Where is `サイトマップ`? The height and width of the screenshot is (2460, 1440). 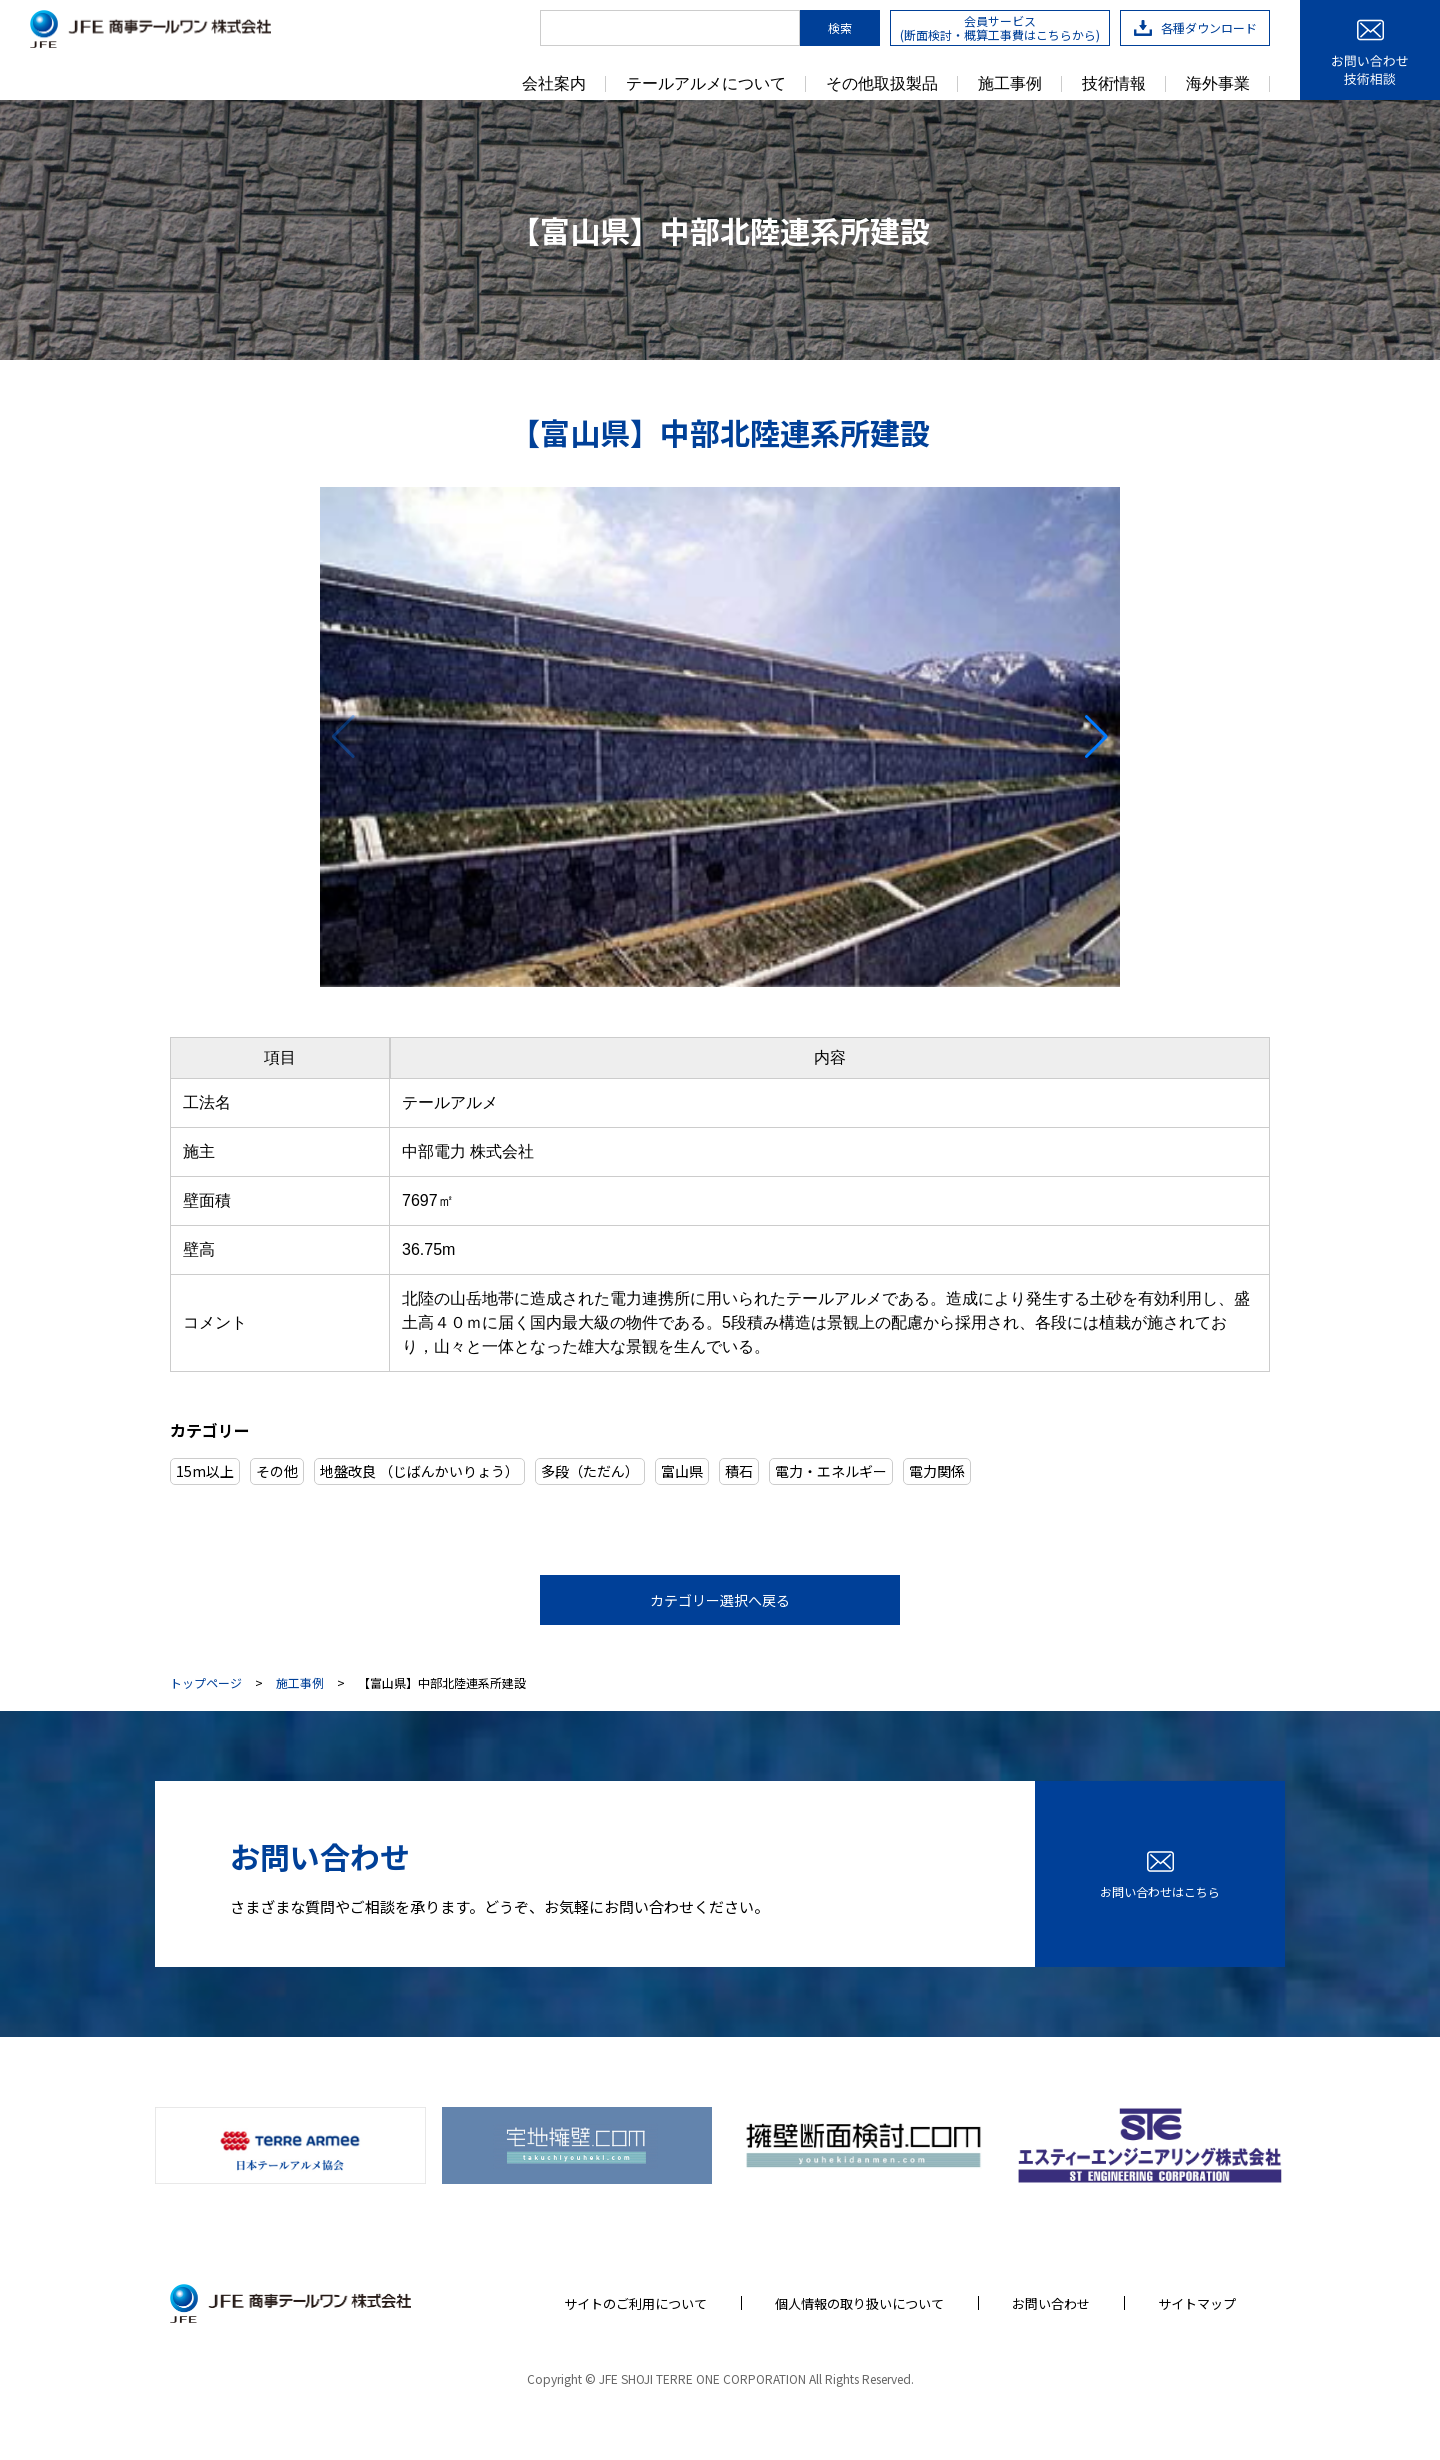
サイトマップ is located at coordinates (1197, 2303).